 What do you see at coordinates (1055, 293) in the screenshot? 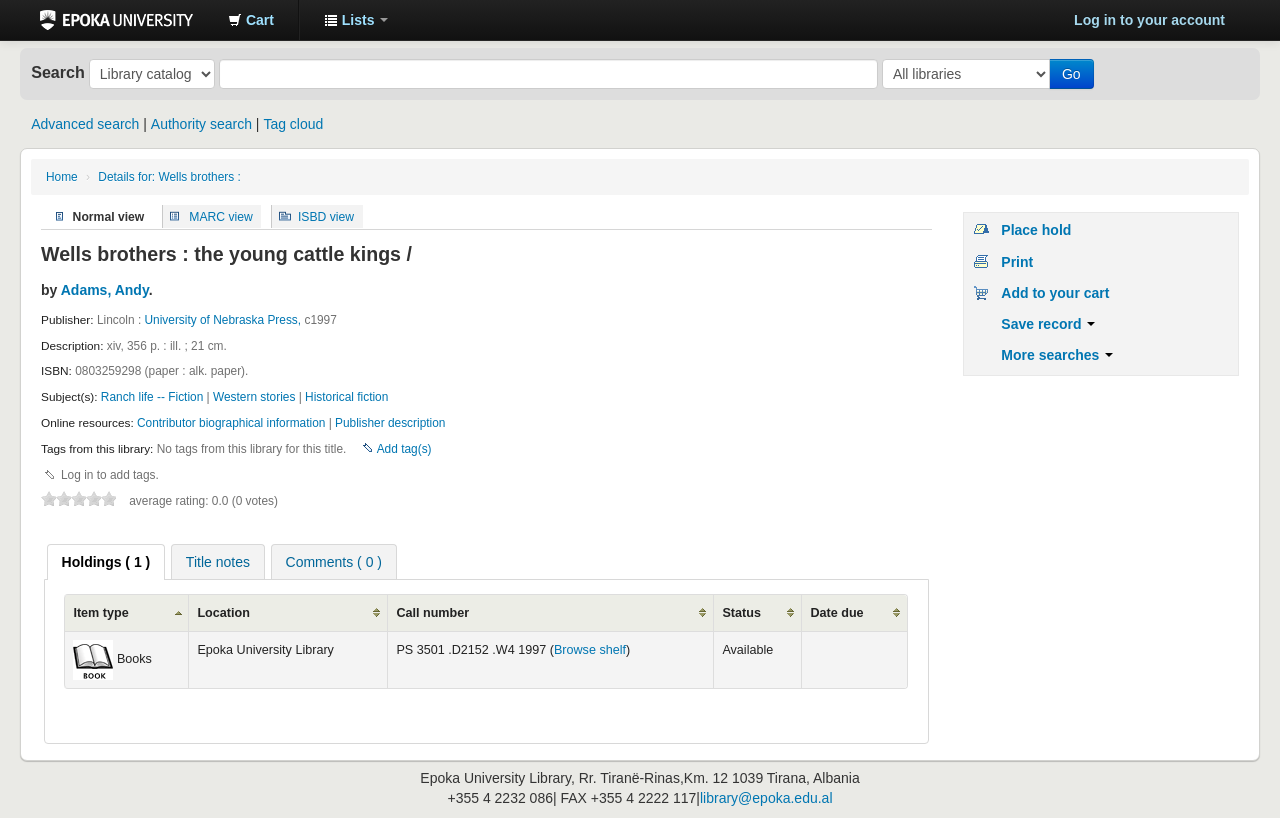
I see `Add to your cart` at bounding box center [1055, 293].